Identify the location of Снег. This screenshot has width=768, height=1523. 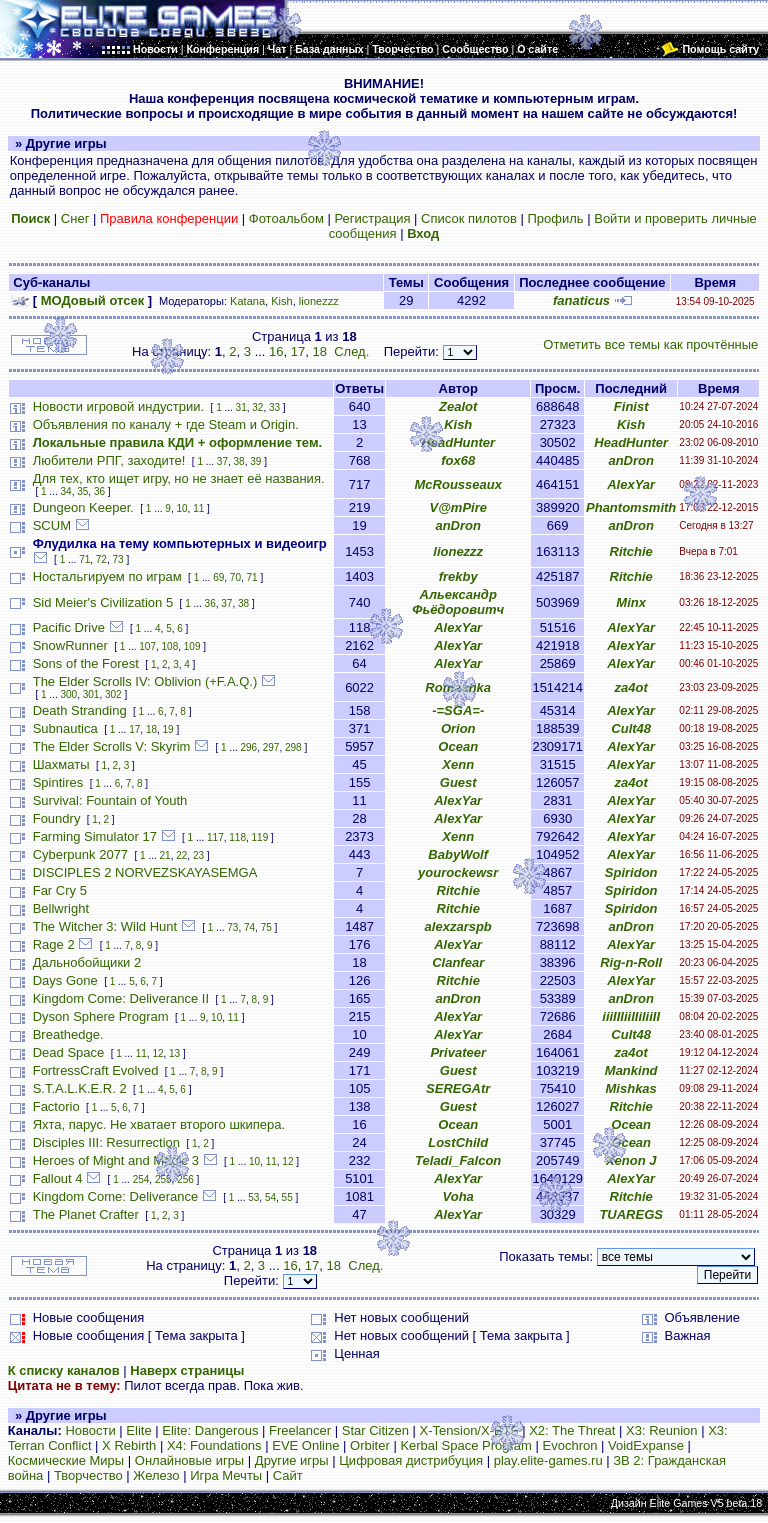
(75, 218).